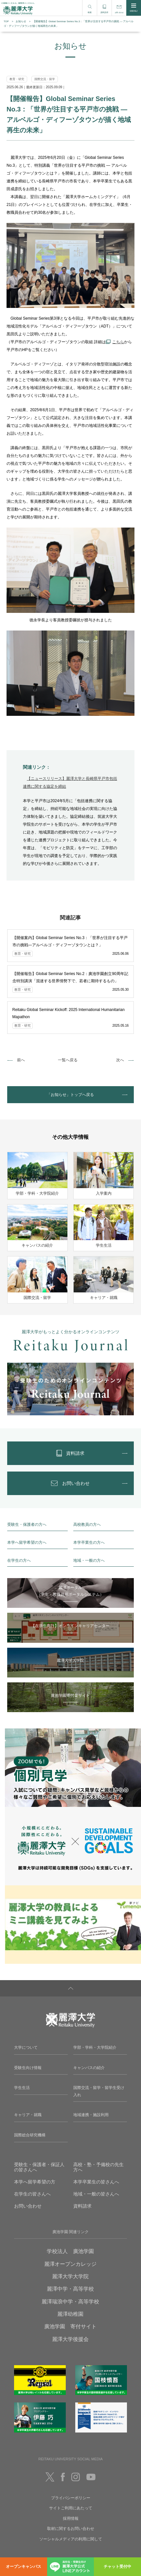 Image resolution: width=141 pixels, height=2576 pixels. What do you see at coordinates (22, 2087) in the screenshot?
I see `学生生活` at bounding box center [22, 2087].